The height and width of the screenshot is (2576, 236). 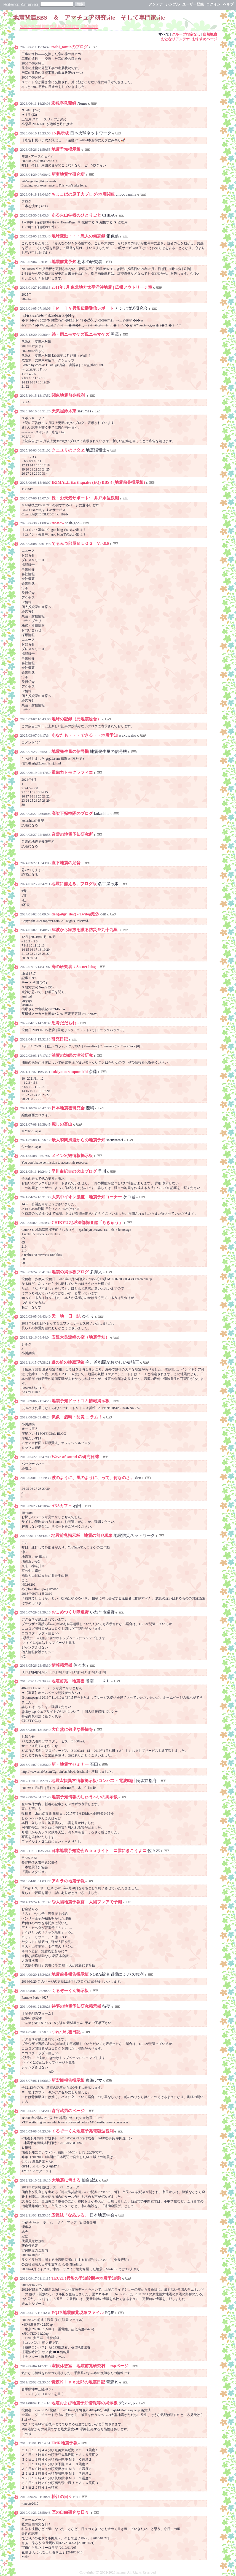 What do you see at coordinates (84, 2403) in the screenshot?
I see `地震および地震予知情報等の掲示板` at bounding box center [84, 2403].